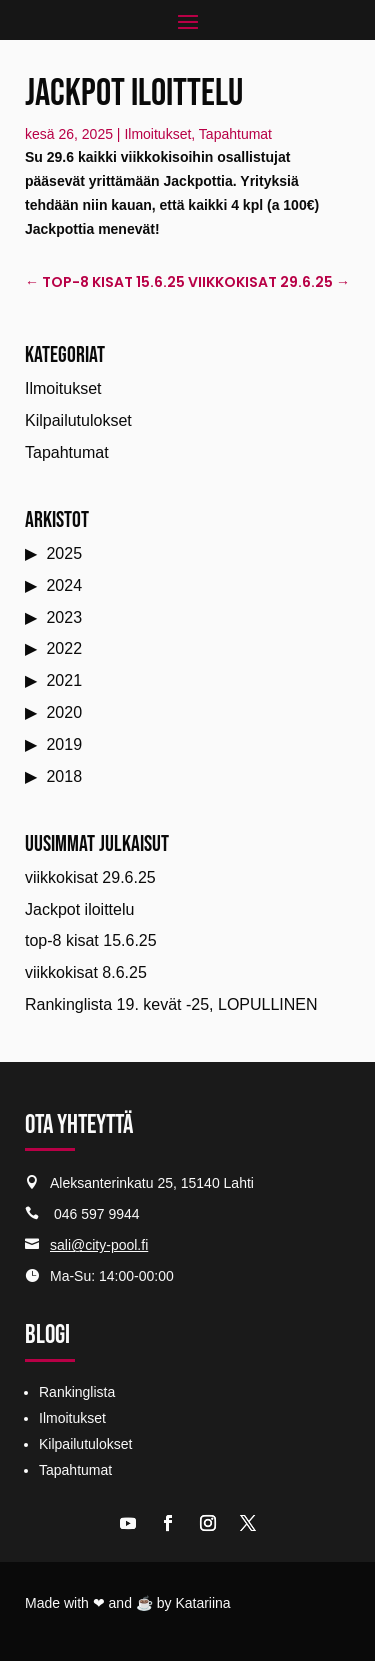 This screenshot has height=1661, width=375. I want to click on sali@city-pool.fi, so click(99, 1245).